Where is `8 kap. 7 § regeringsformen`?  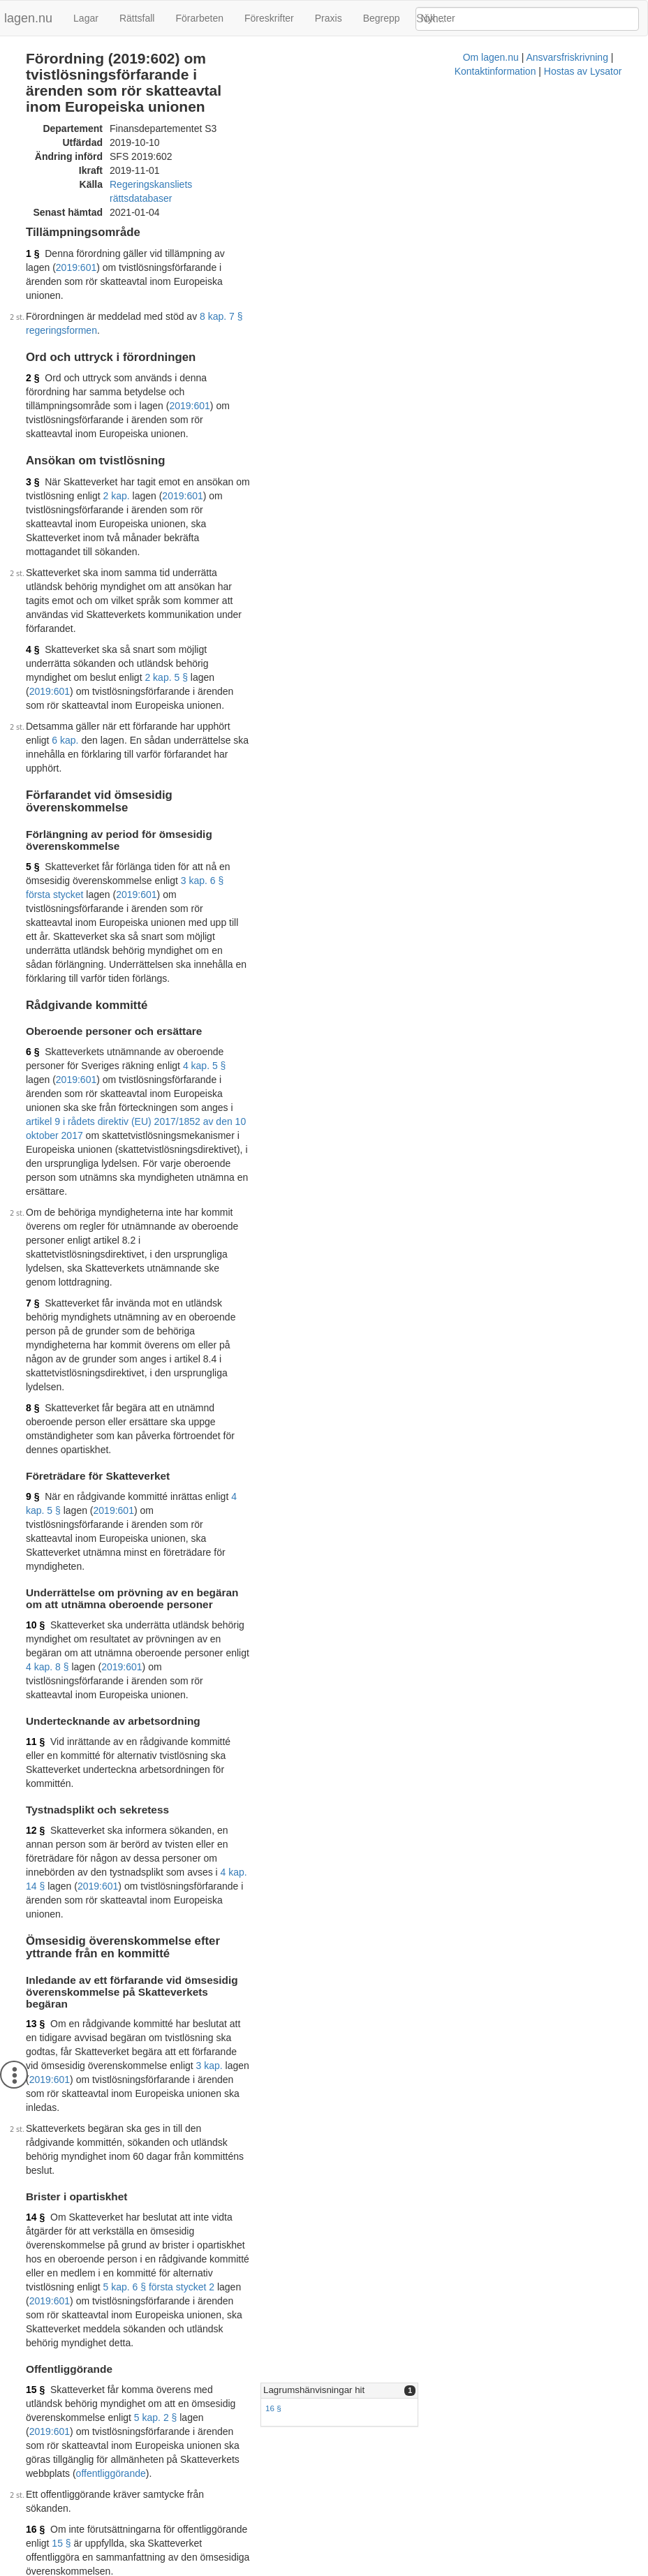 8 kap. 7 § regeringsformen is located at coordinates (258, 258).